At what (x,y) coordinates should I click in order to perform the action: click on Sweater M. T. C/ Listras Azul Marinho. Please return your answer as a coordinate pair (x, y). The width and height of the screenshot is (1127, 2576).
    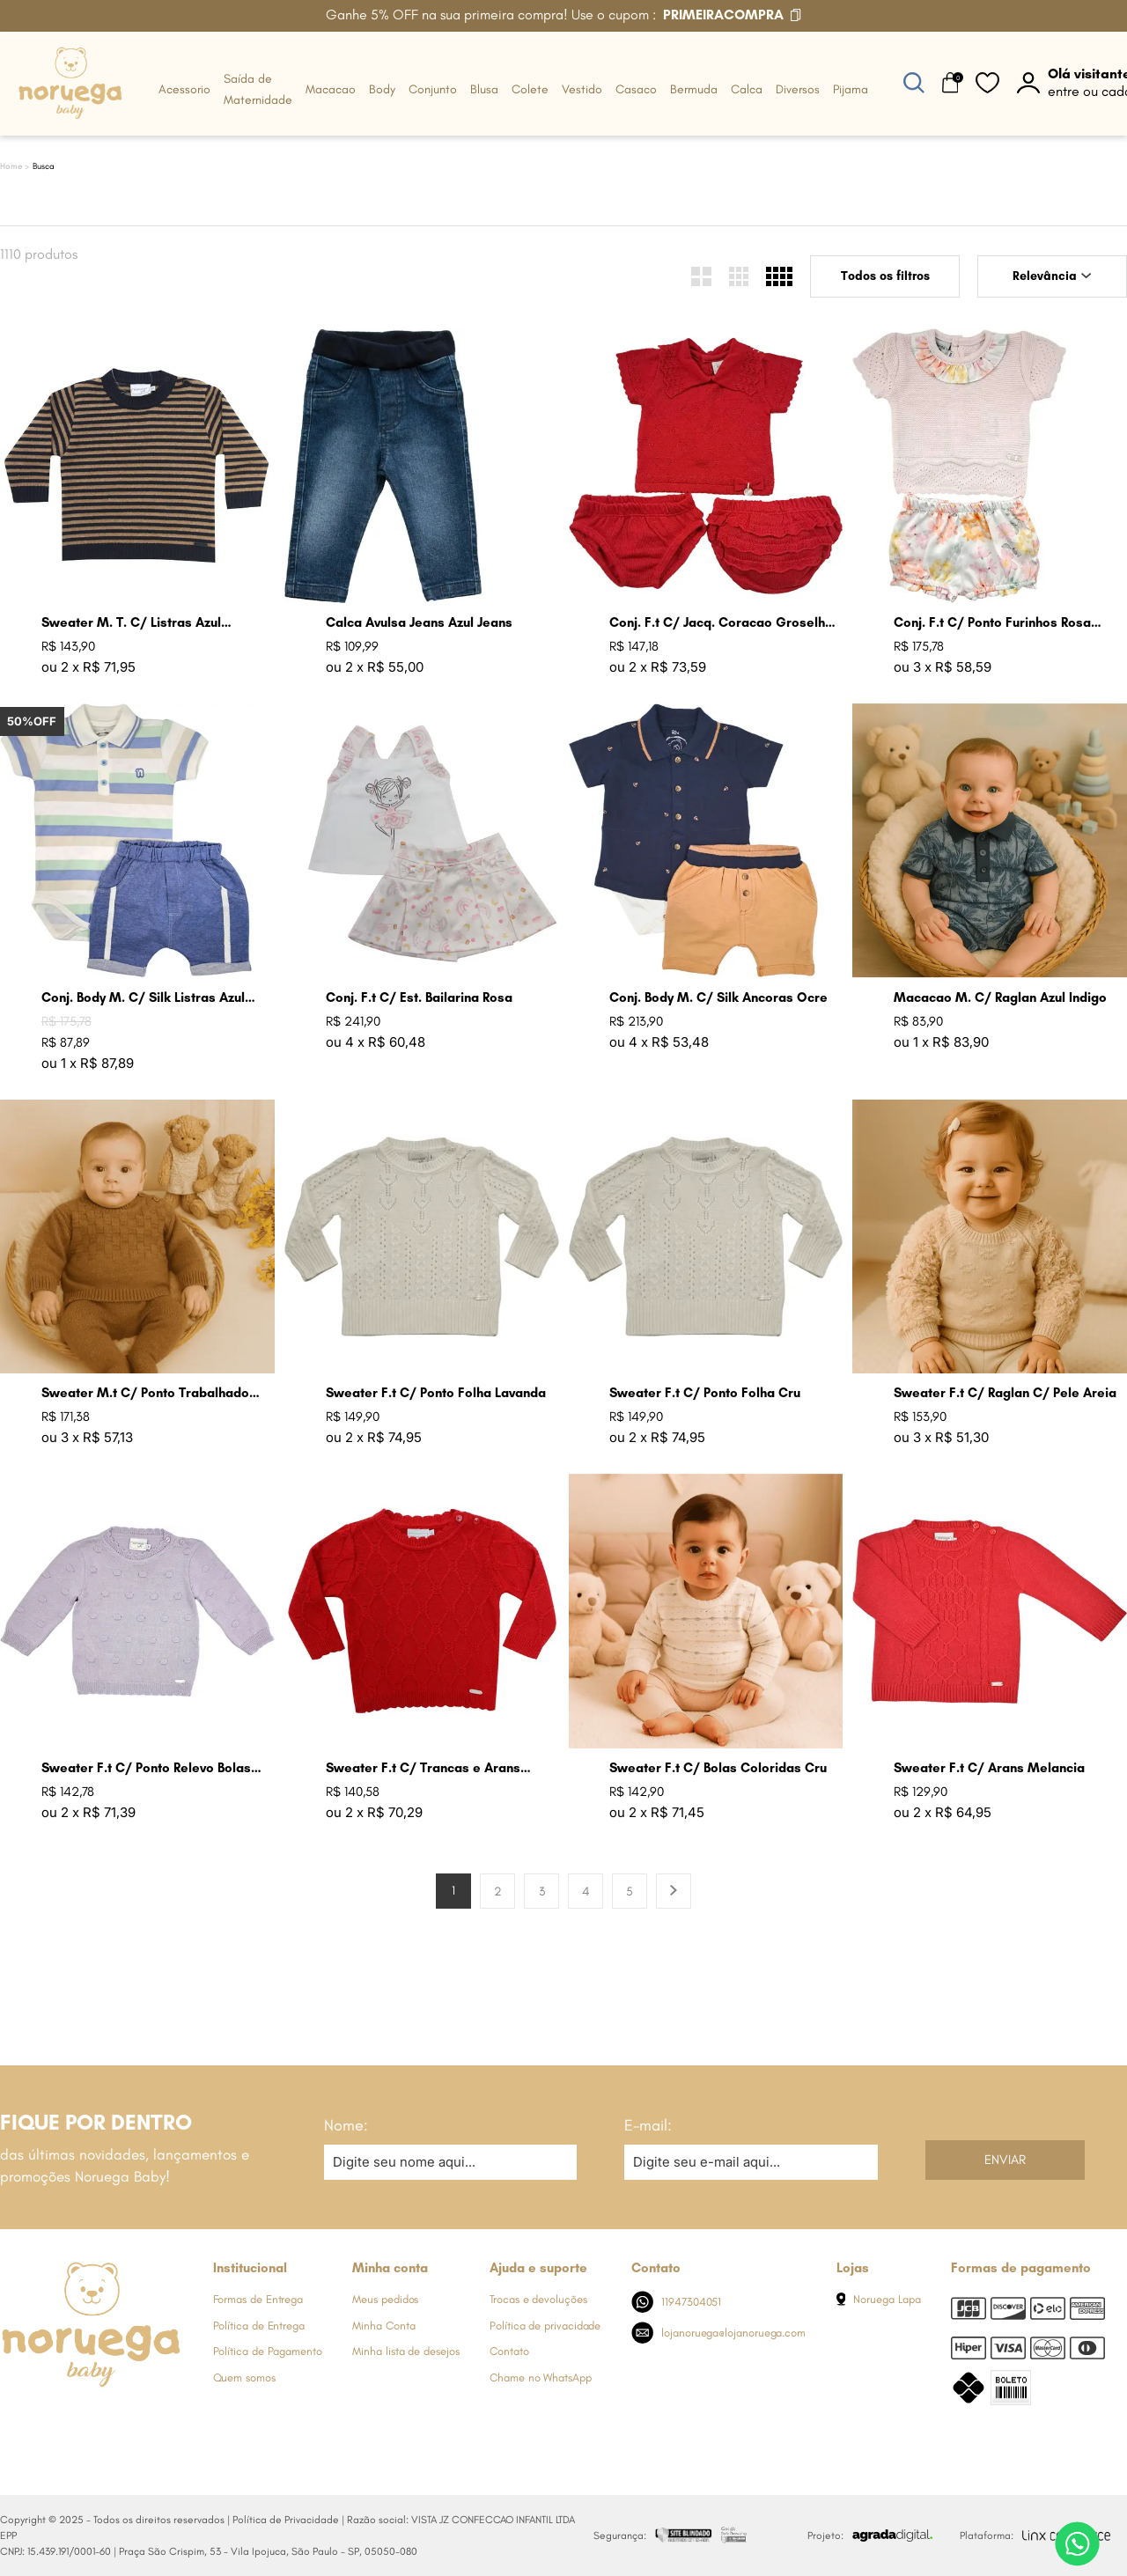
    Looking at the image, I should click on (131, 623).